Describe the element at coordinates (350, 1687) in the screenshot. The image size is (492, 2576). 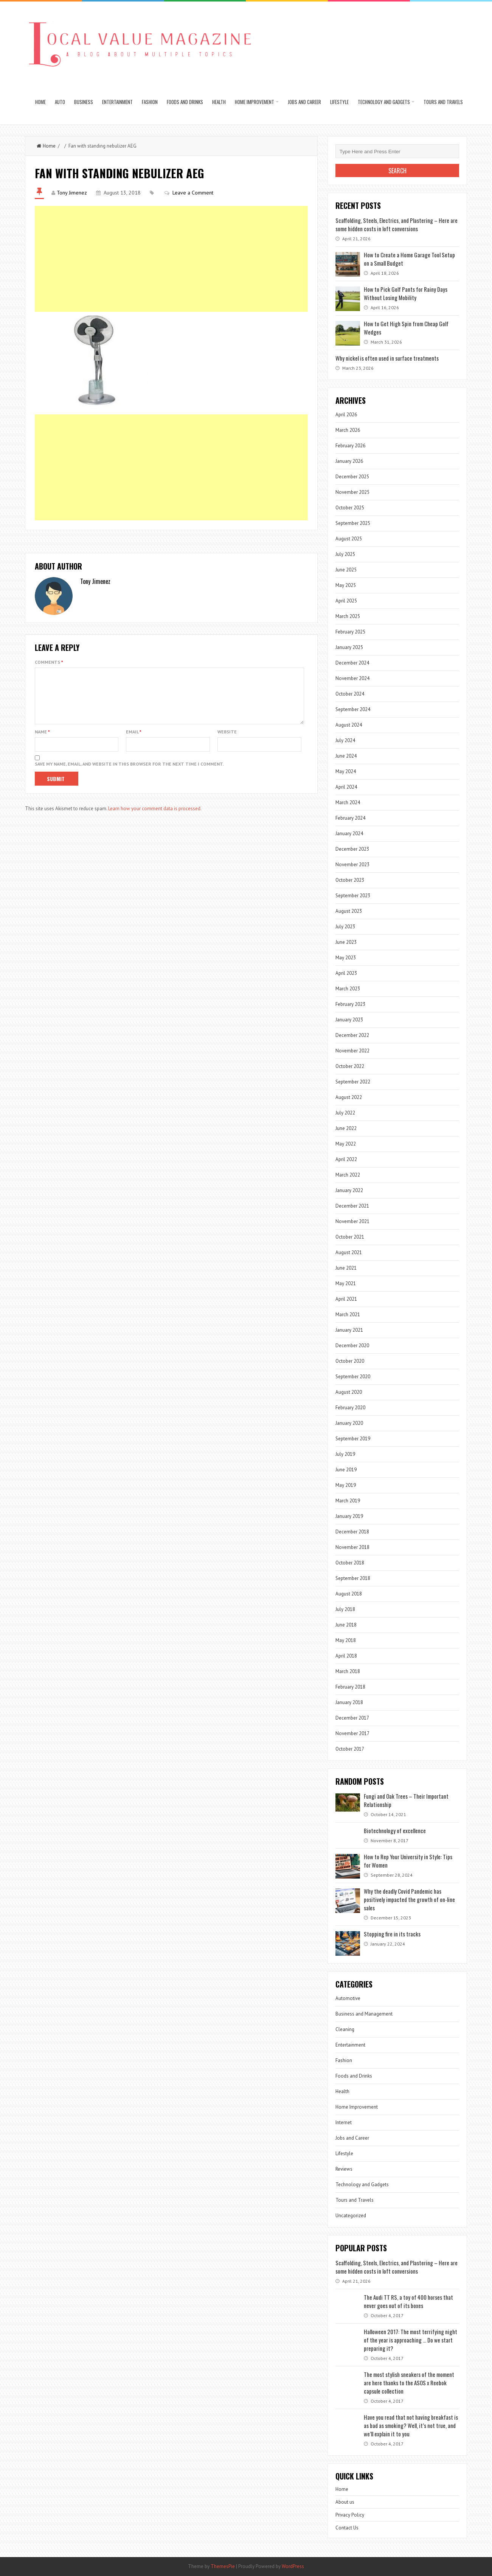
I see `February 2018` at that location.